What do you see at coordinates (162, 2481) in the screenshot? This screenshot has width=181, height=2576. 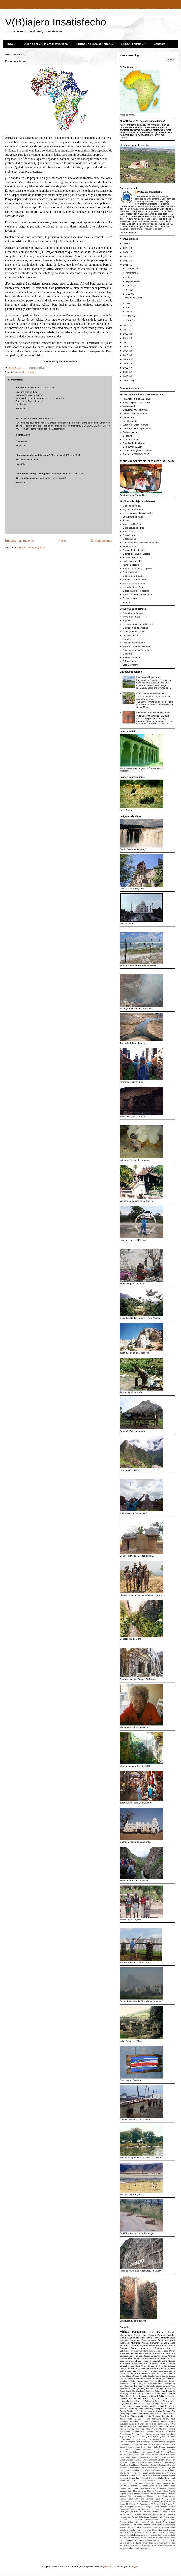 I see `Kumasi` at bounding box center [162, 2481].